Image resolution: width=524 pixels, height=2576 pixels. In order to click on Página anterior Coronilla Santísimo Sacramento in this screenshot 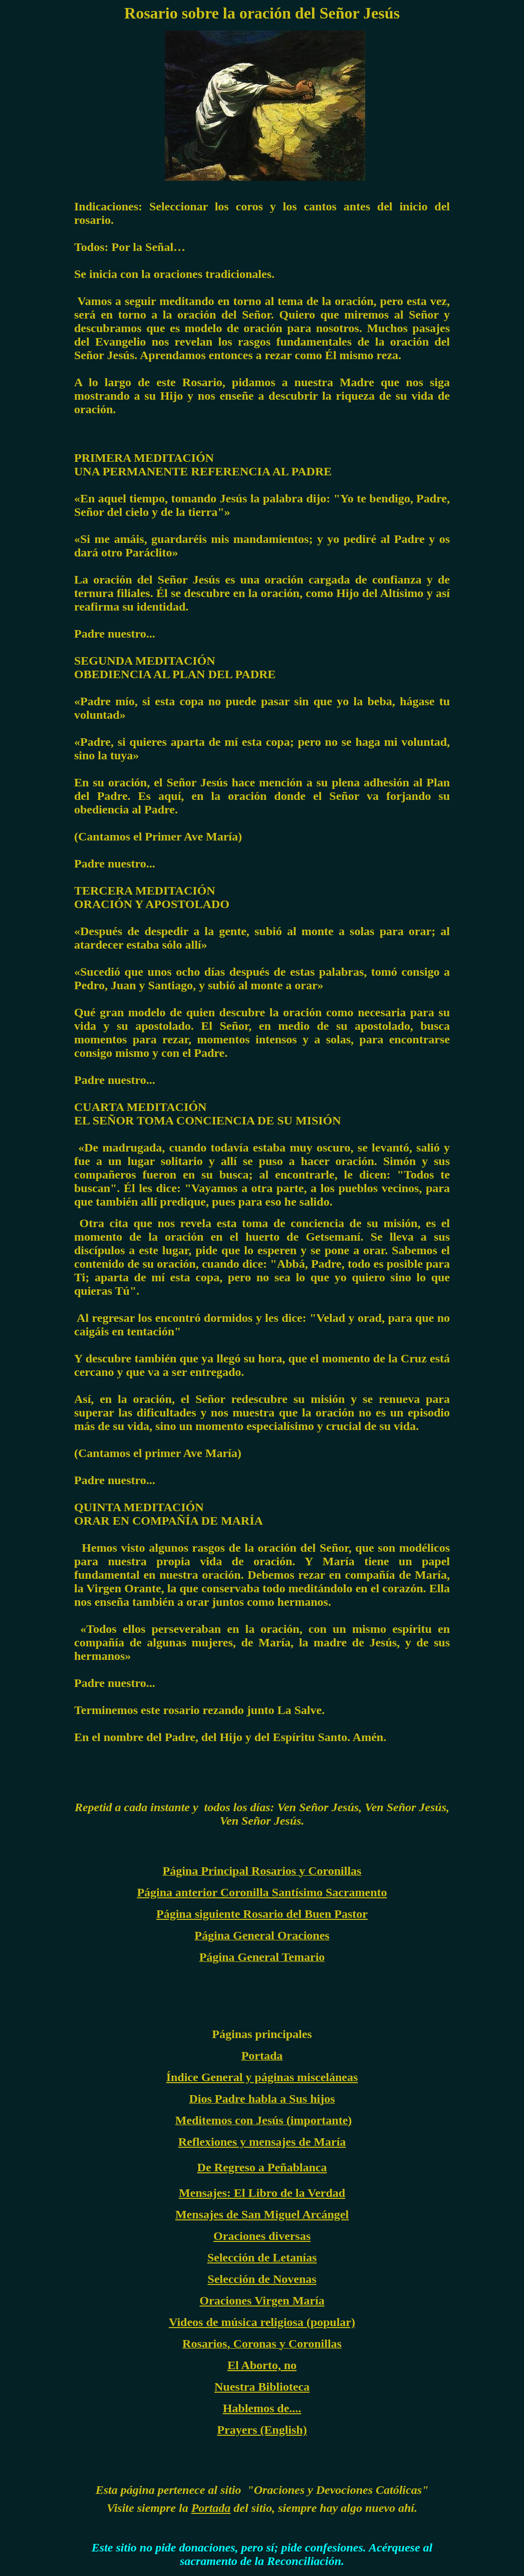, I will do `click(262, 1892)`.